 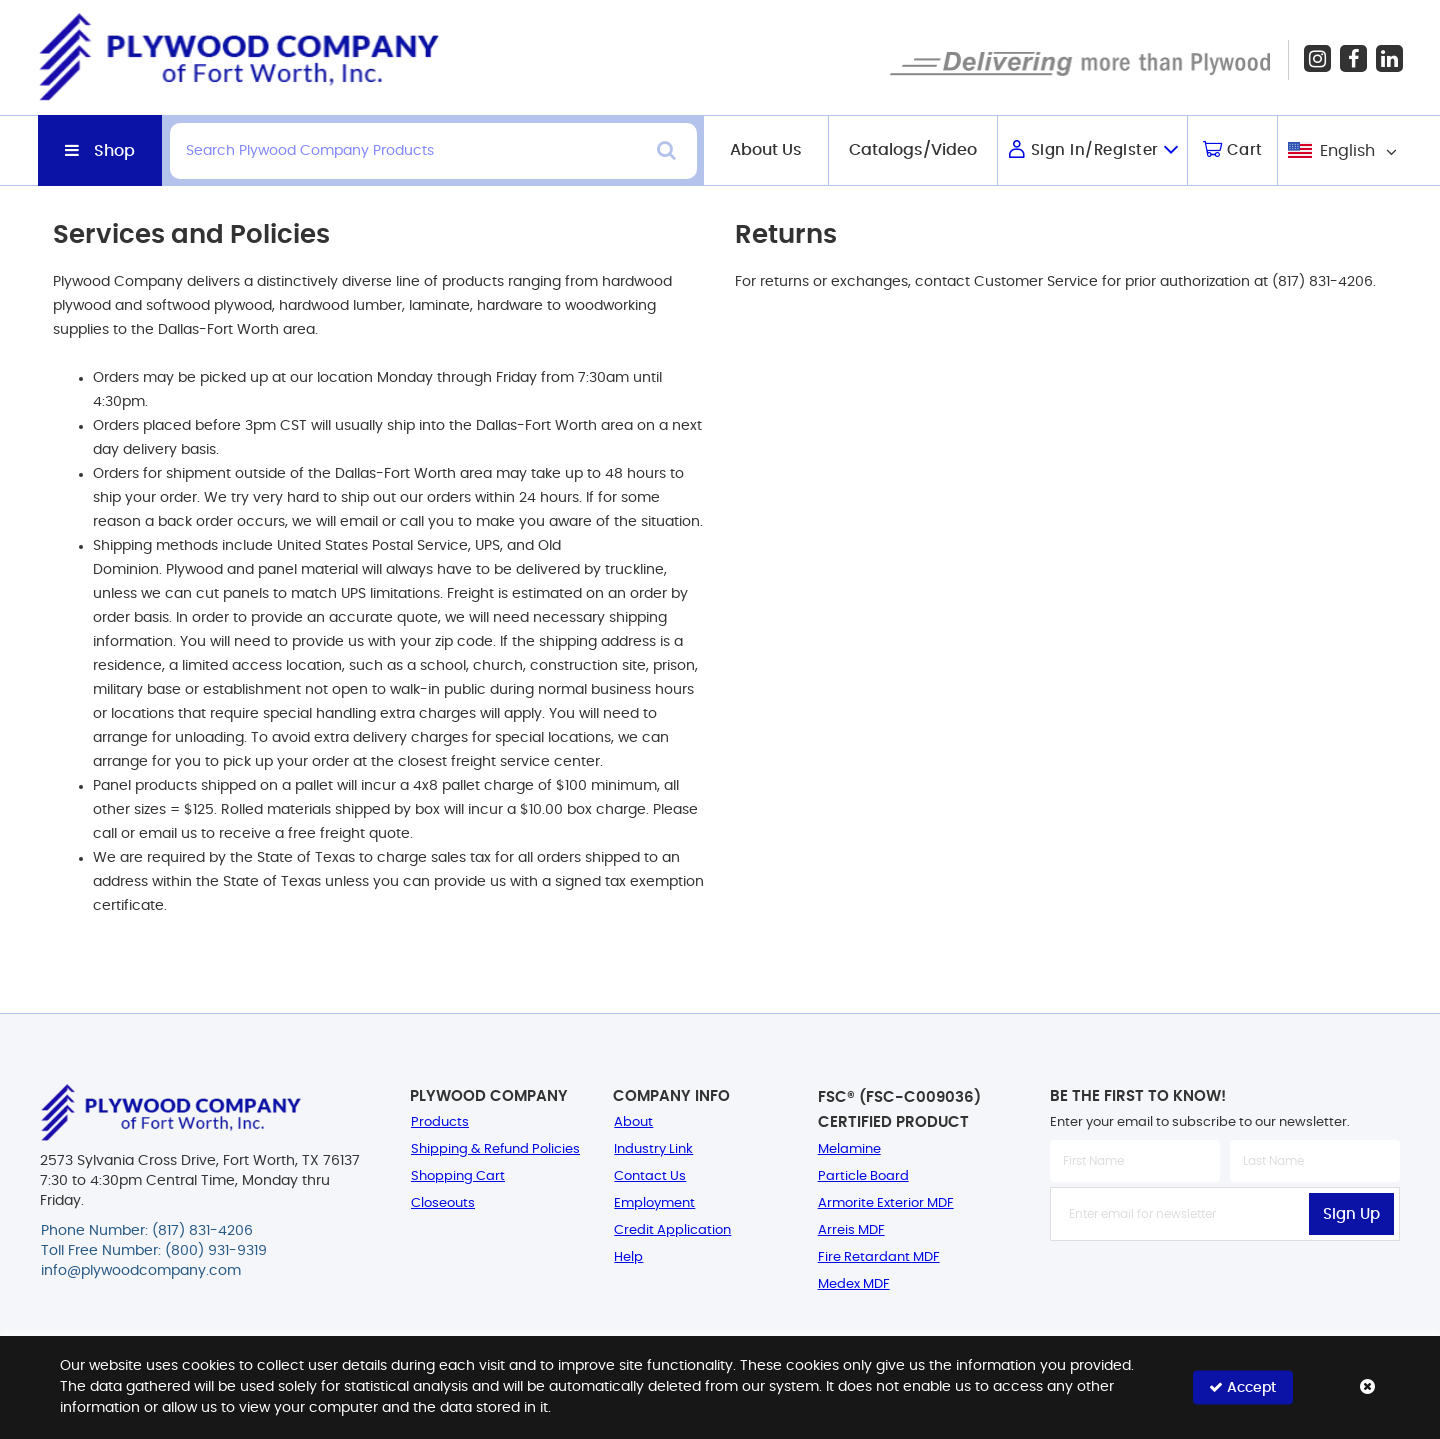 I want to click on Shipping & Refund Policies, so click(x=495, y=1149).